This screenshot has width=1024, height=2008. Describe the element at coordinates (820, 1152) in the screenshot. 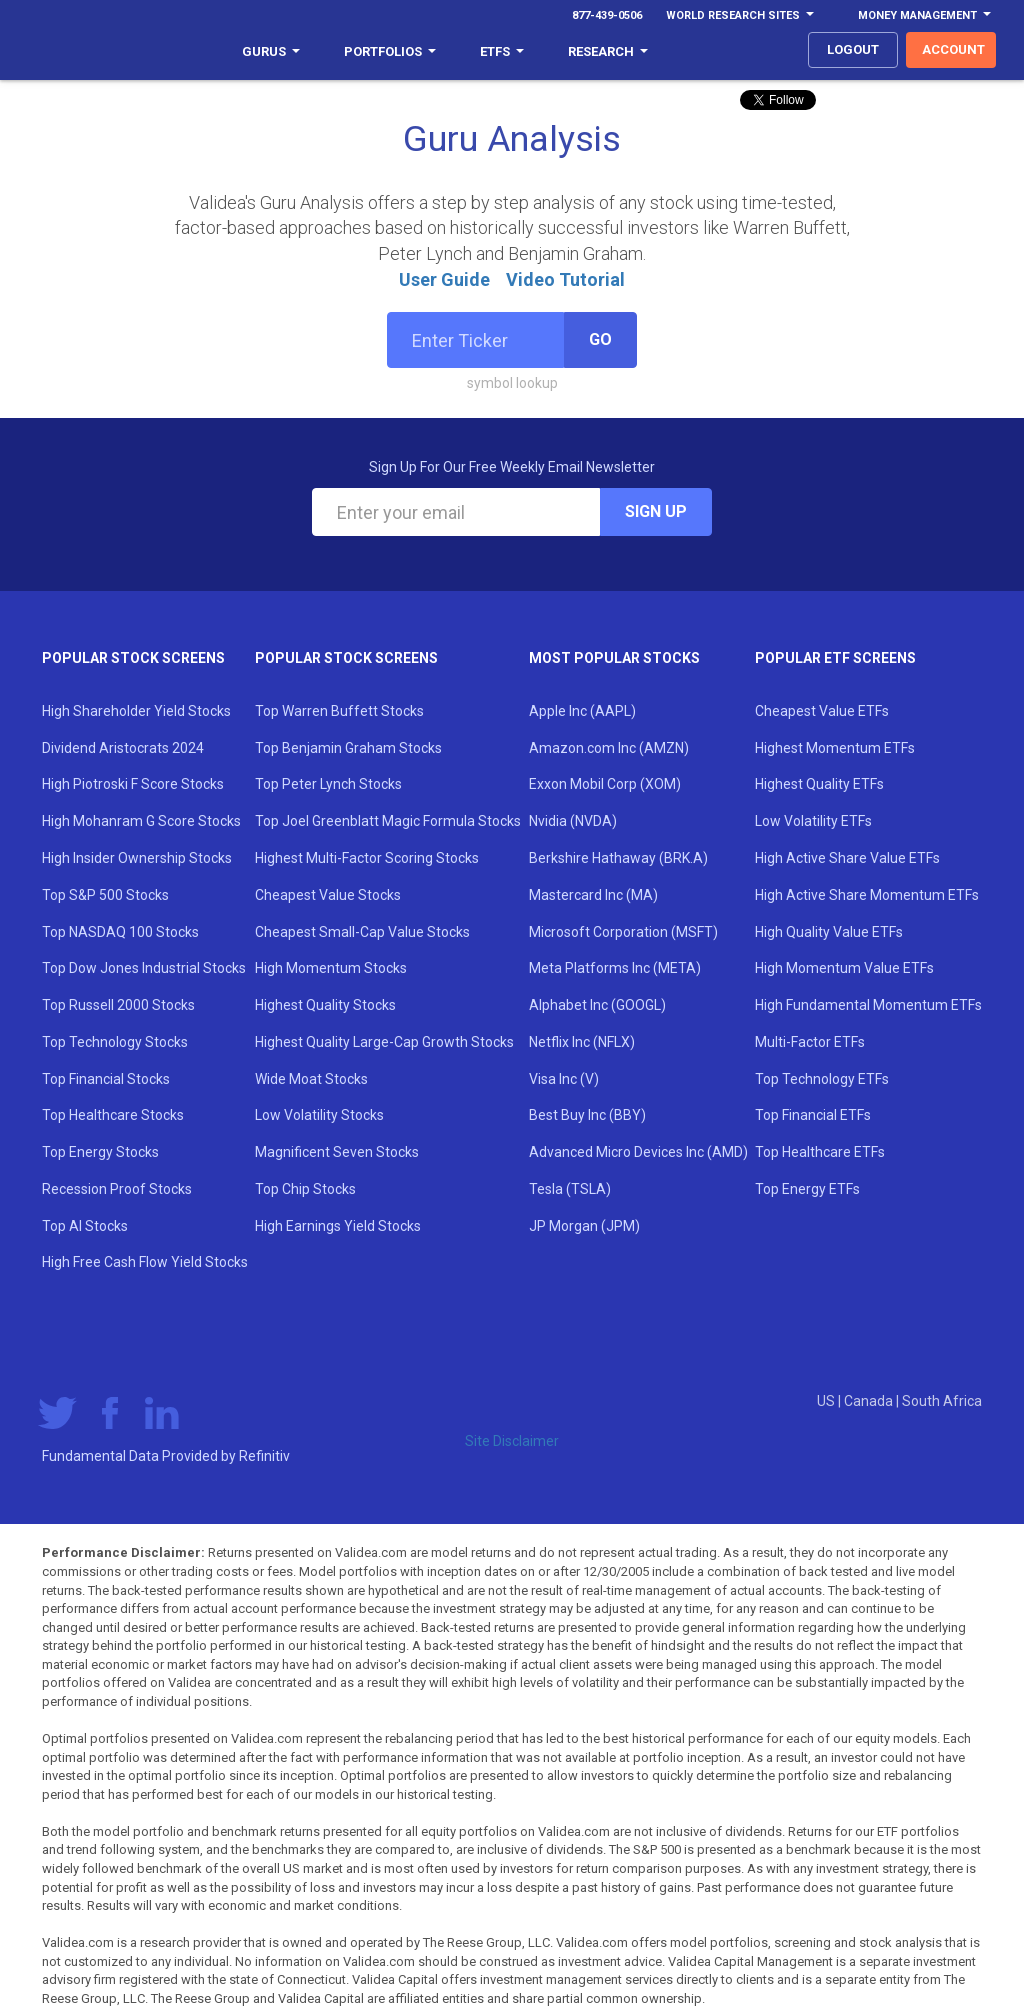

I see `Top Healthcare ETFs` at that location.